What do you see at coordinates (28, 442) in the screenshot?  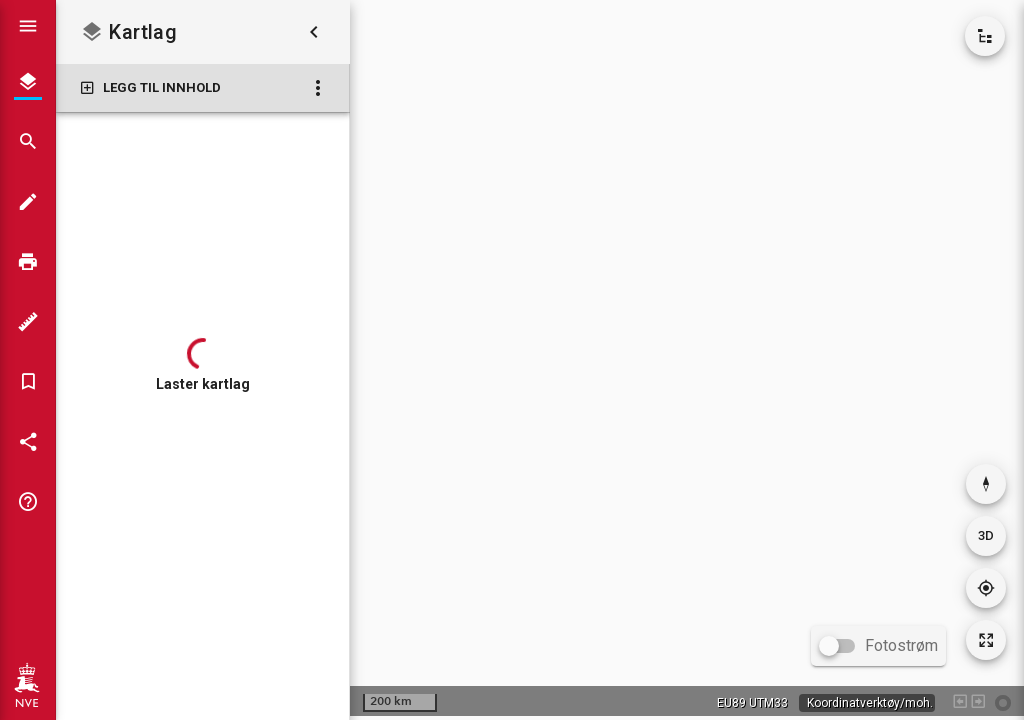 I see `[Del kartet]` at bounding box center [28, 442].